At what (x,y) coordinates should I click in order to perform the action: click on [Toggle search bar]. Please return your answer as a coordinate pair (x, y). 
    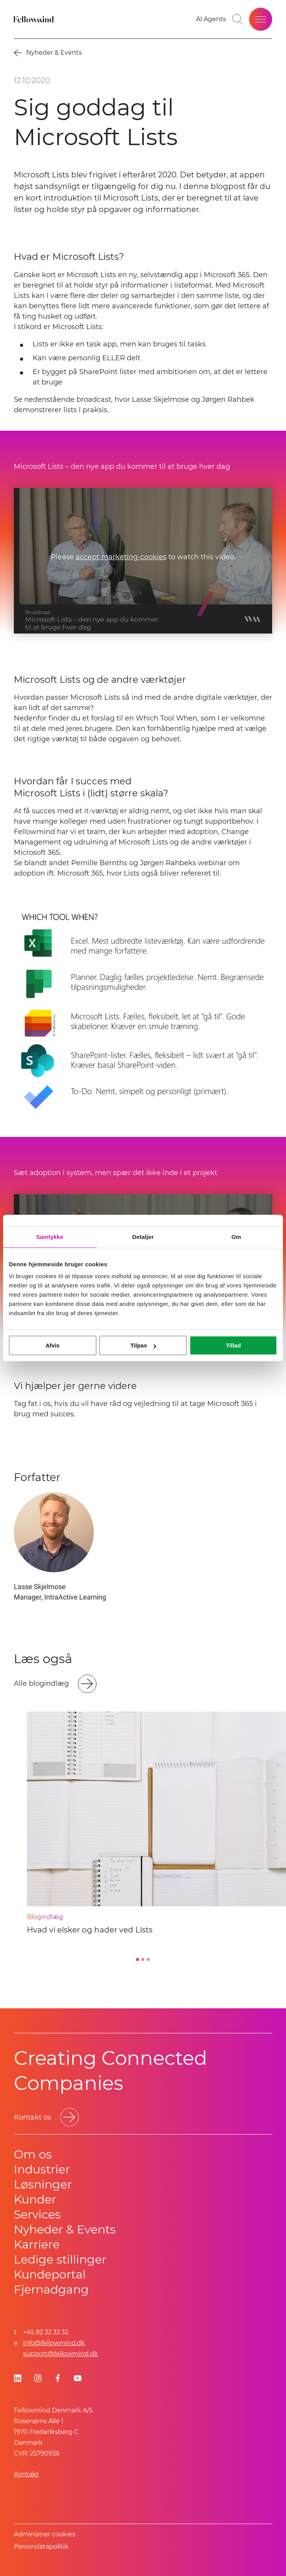
    Looking at the image, I should click on (237, 19).